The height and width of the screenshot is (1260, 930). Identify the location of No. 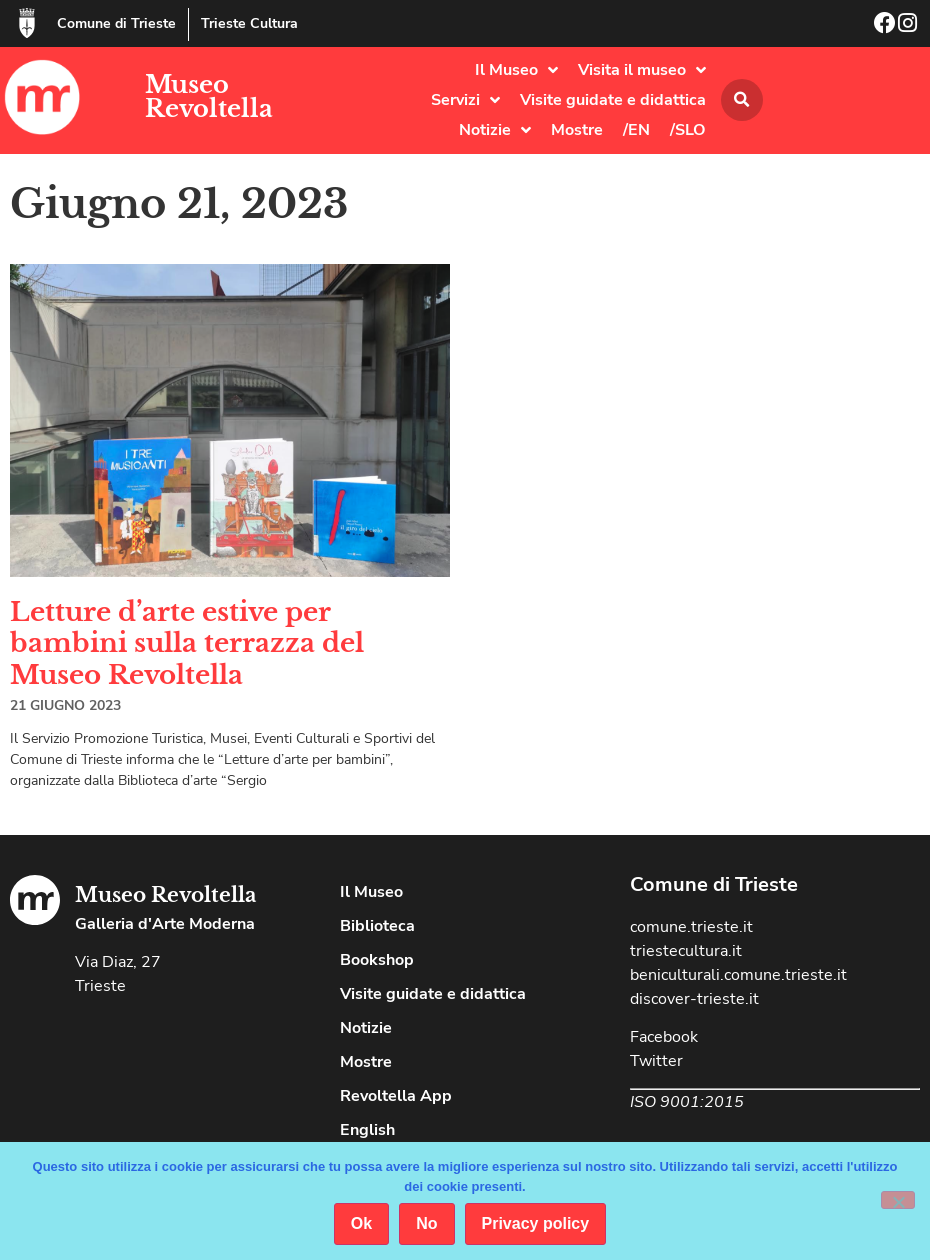
(426, 1223).